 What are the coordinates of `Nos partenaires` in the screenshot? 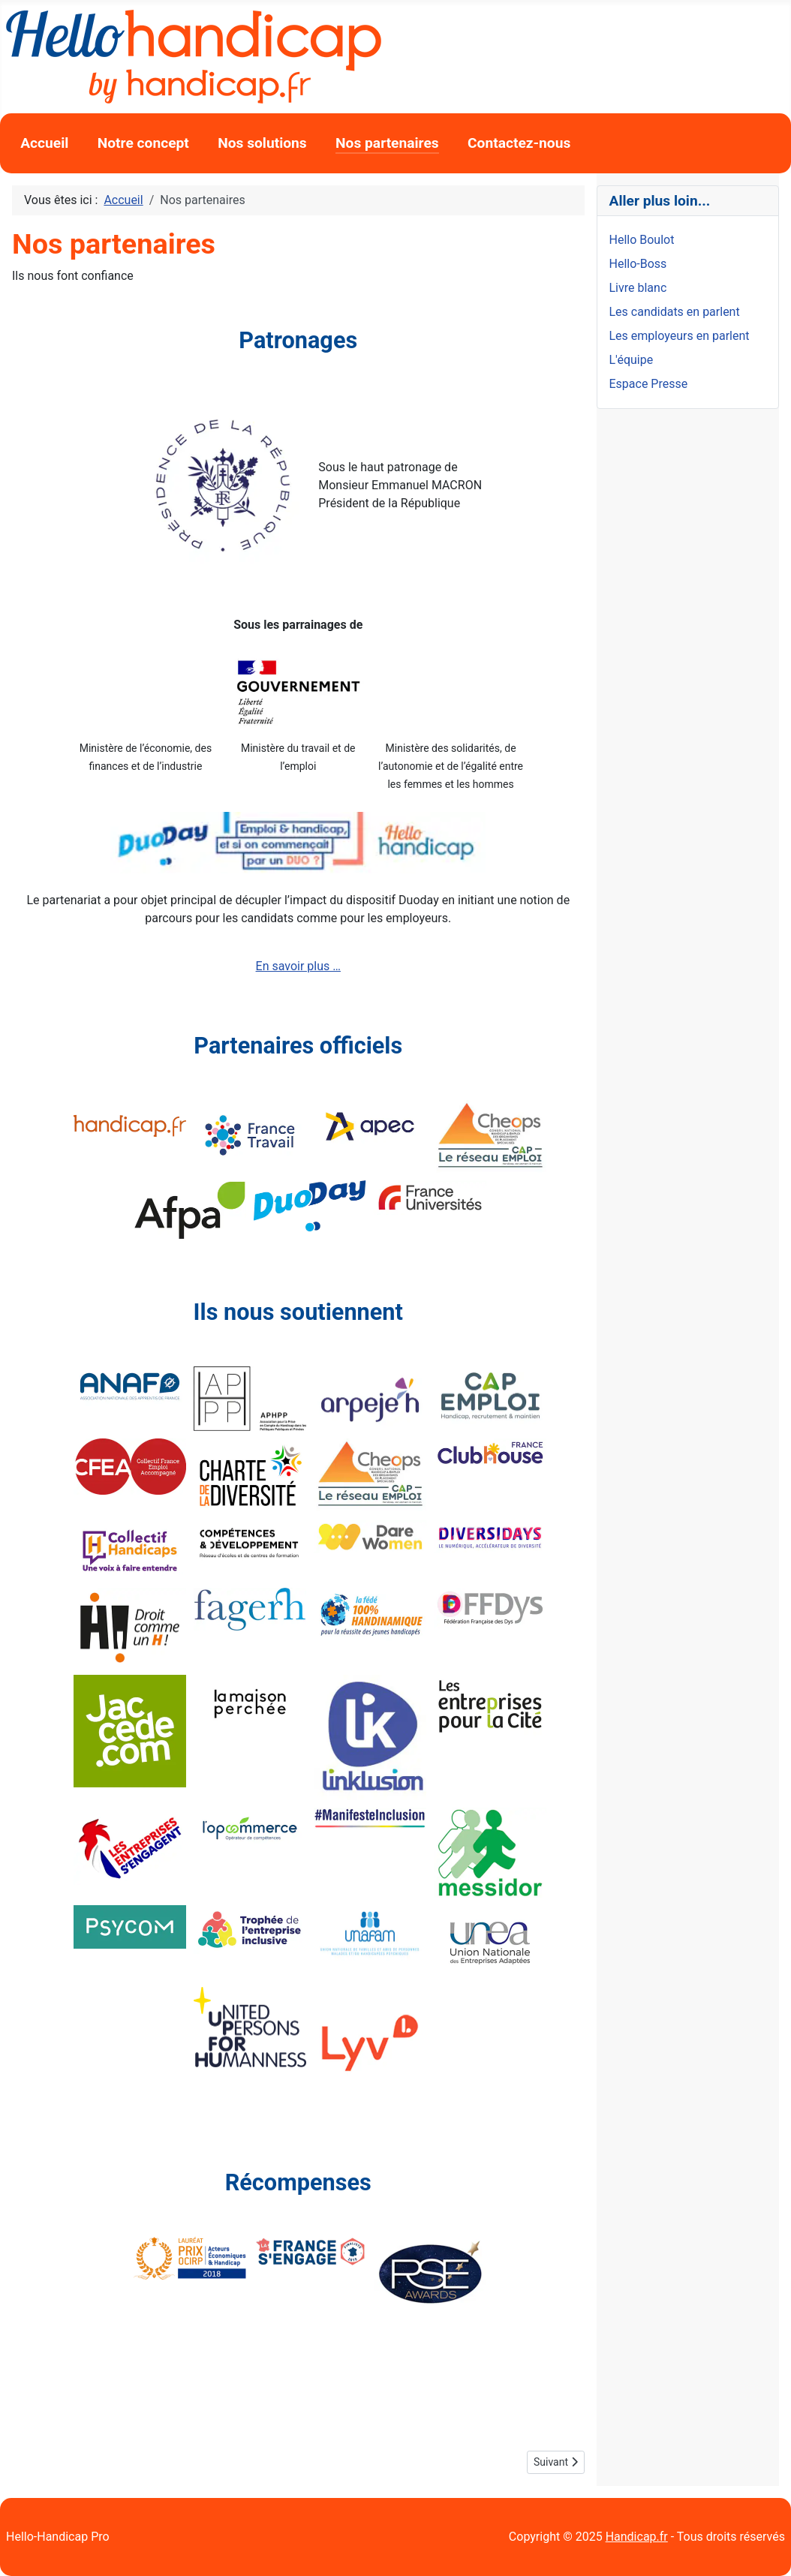 It's located at (387, 143).